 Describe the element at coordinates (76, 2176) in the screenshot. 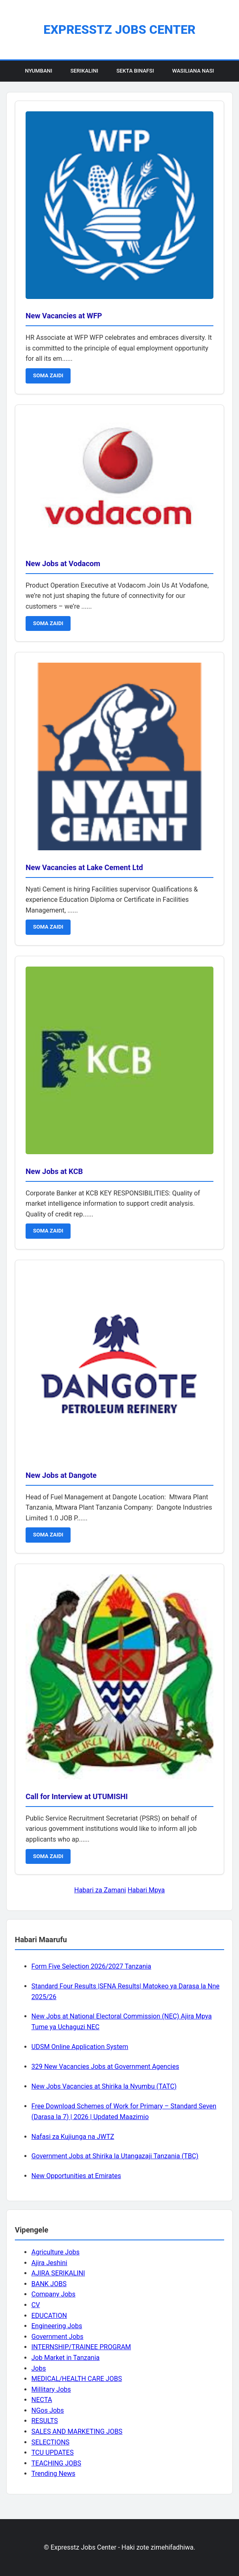

I see `New Opportunities at Emirates` at that location.